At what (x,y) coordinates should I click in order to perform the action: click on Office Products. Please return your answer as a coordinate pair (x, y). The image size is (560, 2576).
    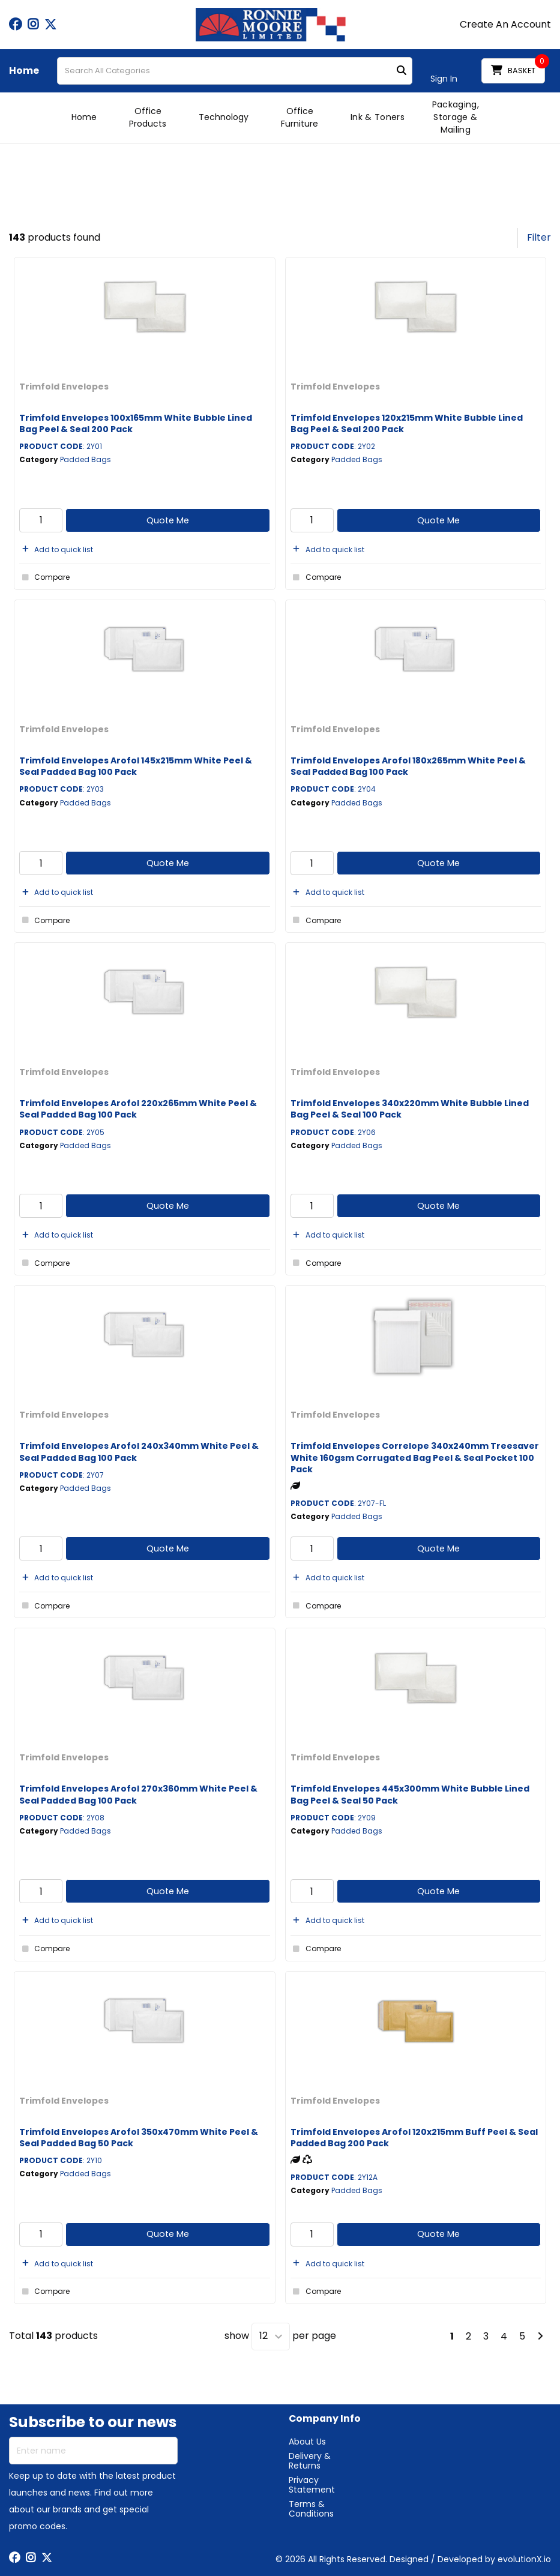
    Looking at the image, I should click on (147, 117).